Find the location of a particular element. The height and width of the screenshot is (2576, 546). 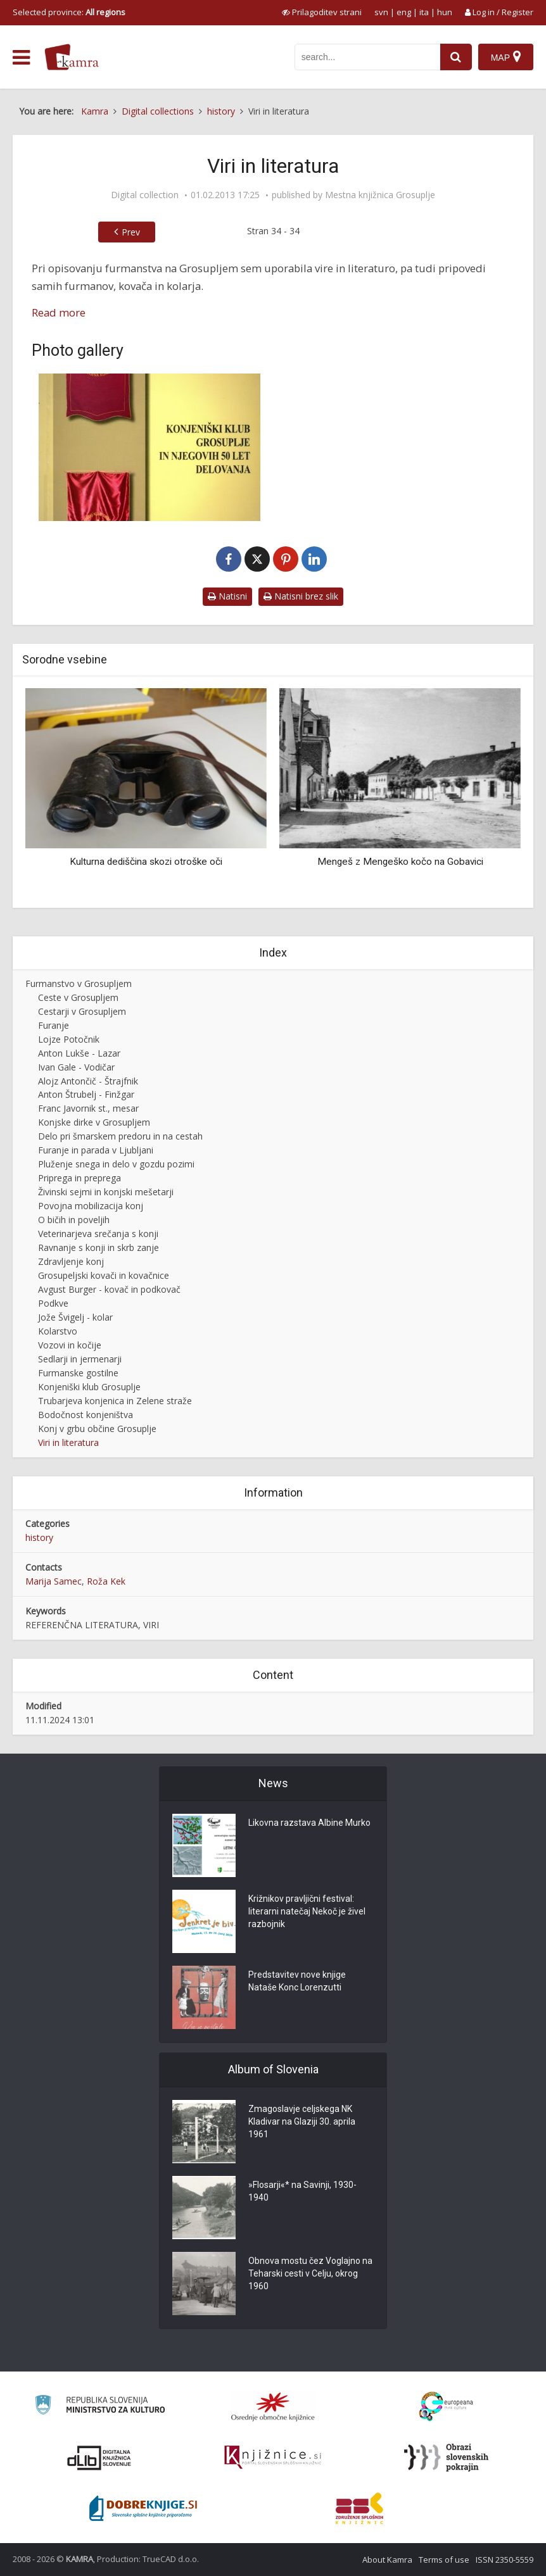

Konjeniški klub Grosuplje is located at coordinates (89, 1387).